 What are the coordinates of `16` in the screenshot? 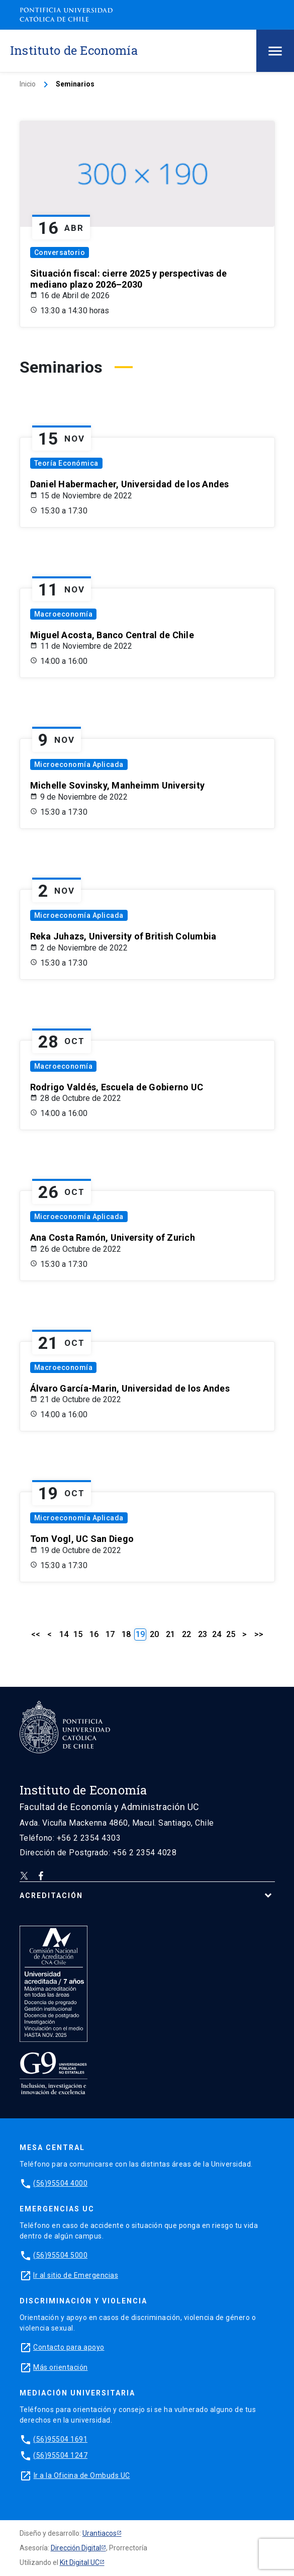 It's located at (94, 1634).